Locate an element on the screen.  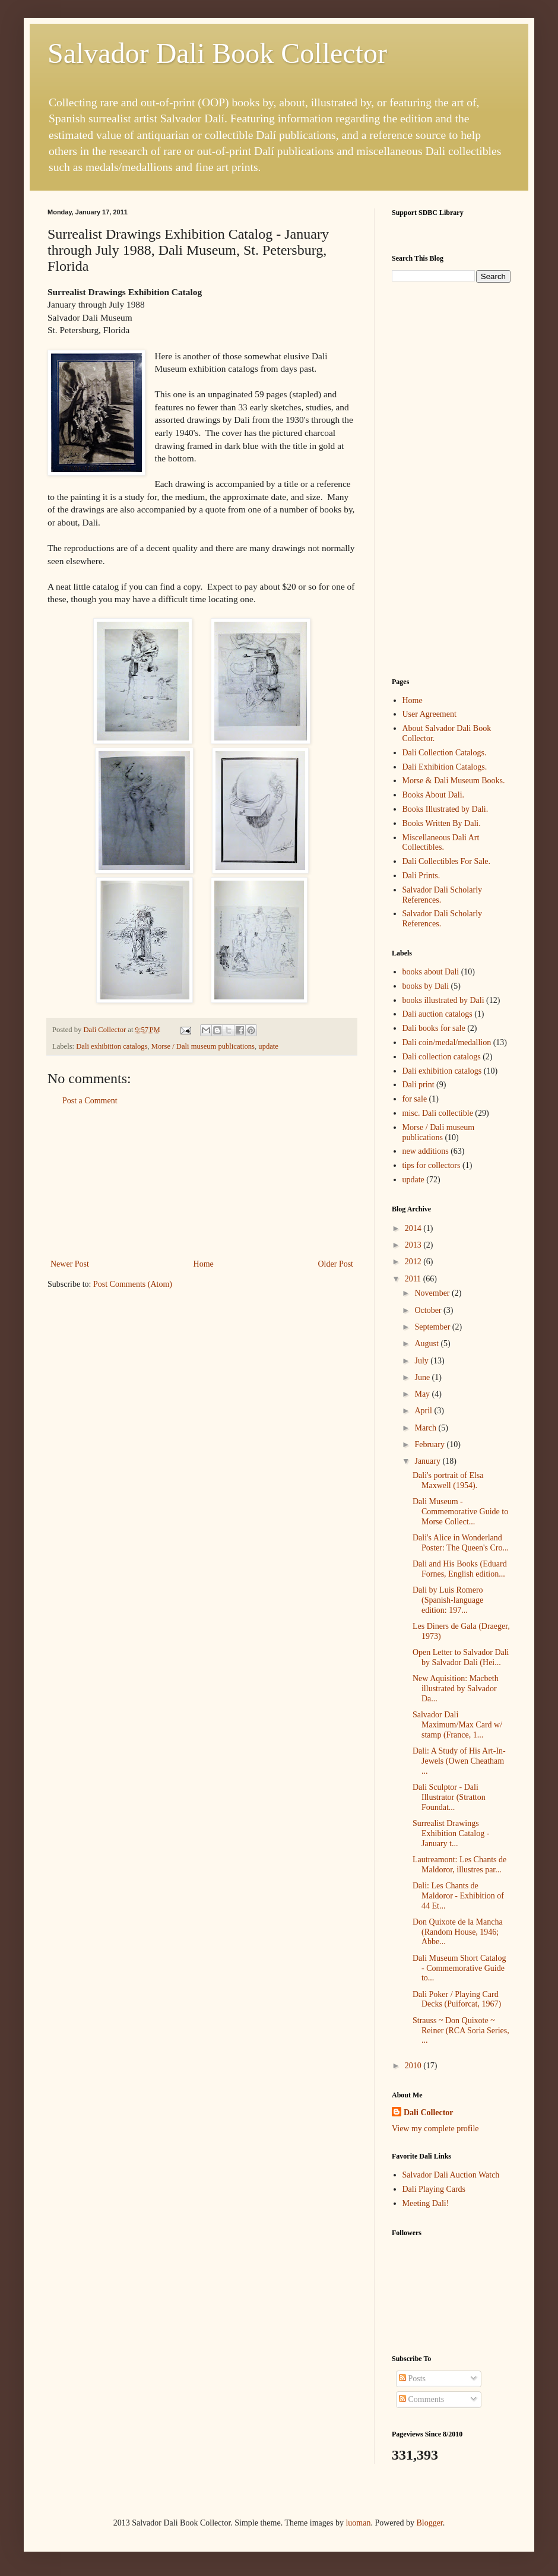
Dali Museum Short Catalog - Commemorative Guide to... is located at coordinates (459, 1968).